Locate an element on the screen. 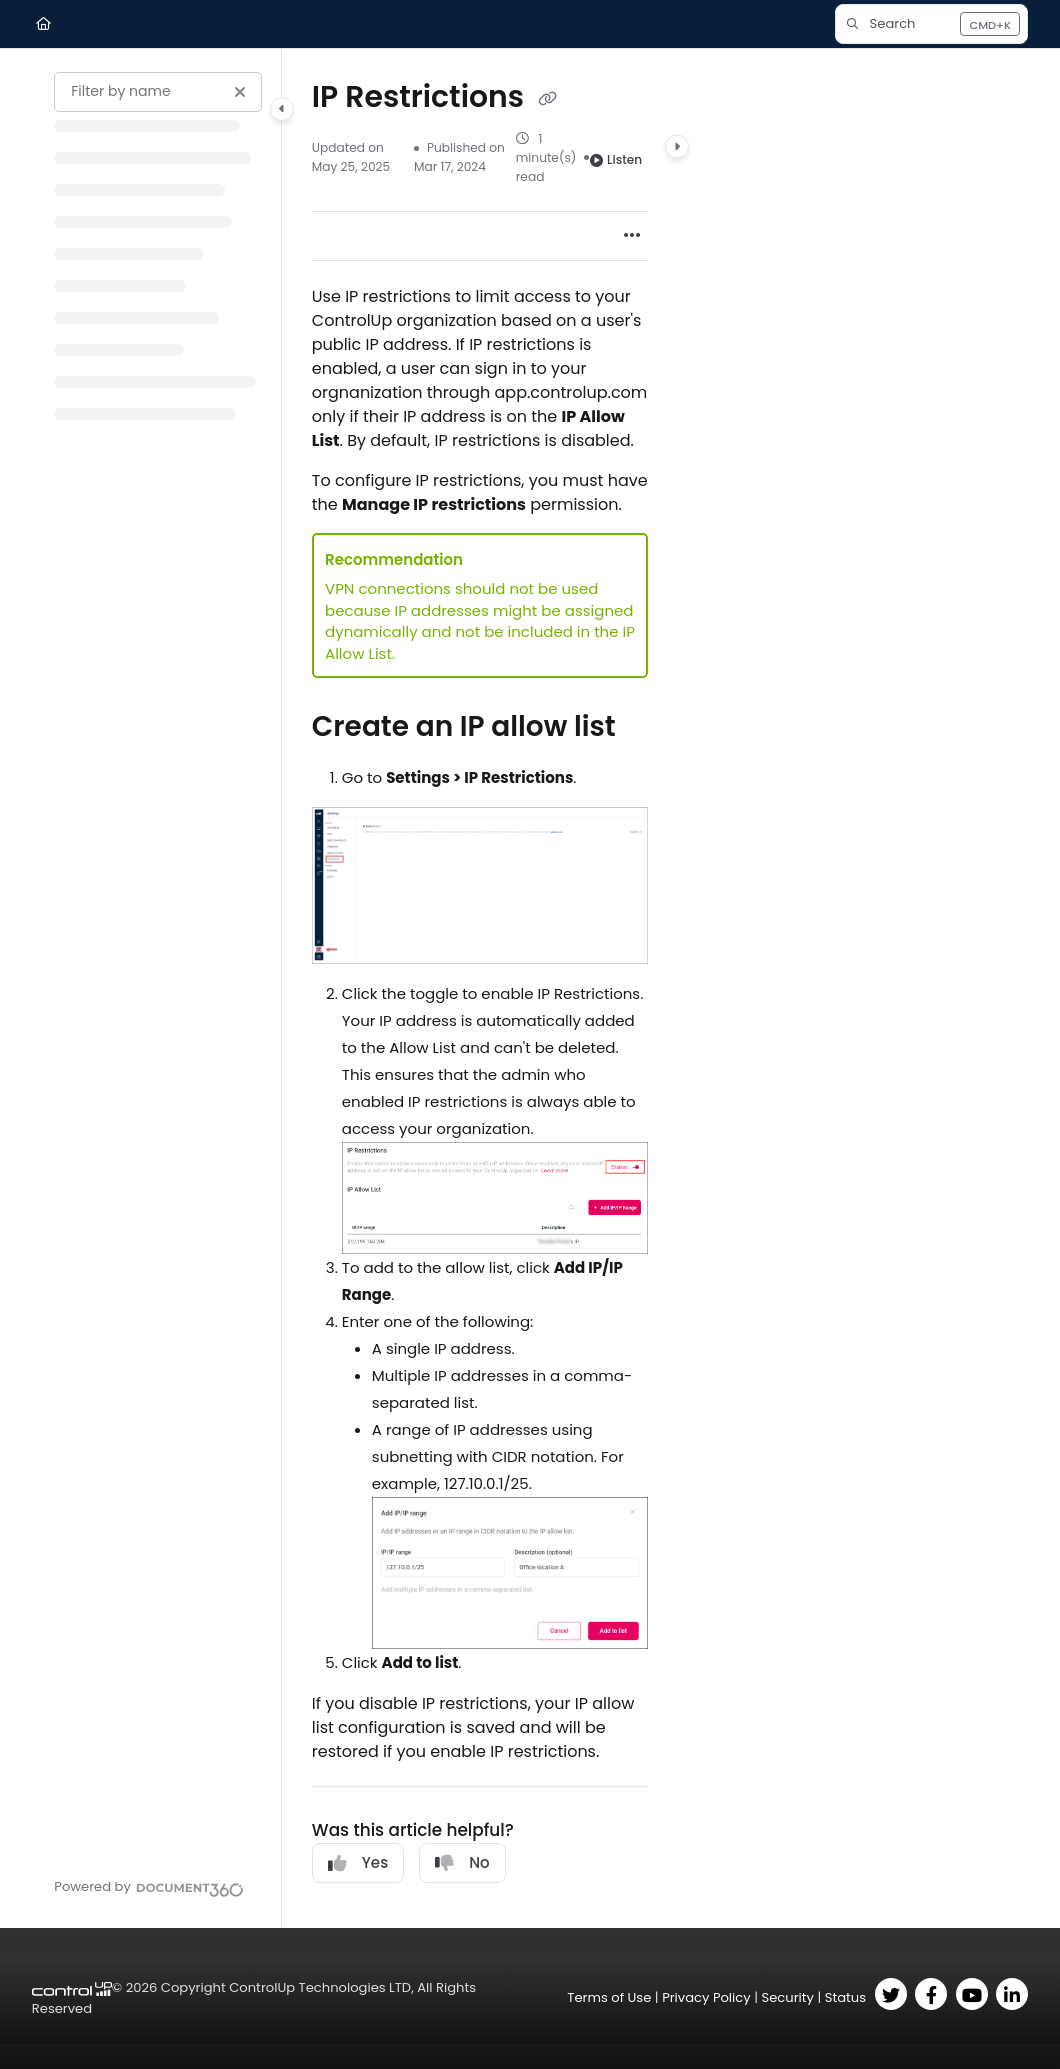 This screenshot has width=1060, height=2069. Terms of Use is located at coordinates (609, 1997).